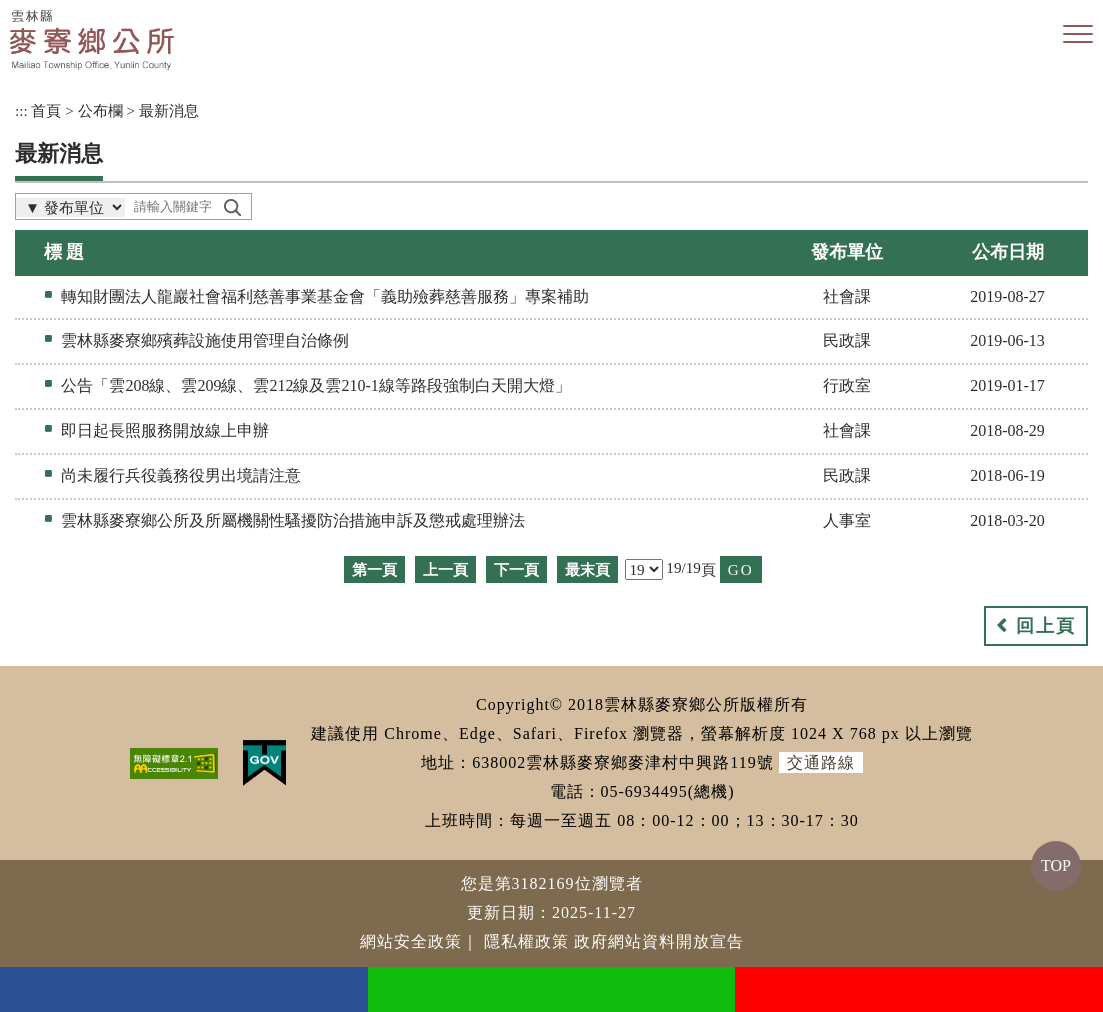 This screenshot has width=1103, height=1012. What do you see at coordinates (293, 520) in the screenshot?
I see `雲林縣麥寮鄉公所及所屬機關性騷擾防治措施申訴及懲戒處理辦法` at bounding box center [293, 520].